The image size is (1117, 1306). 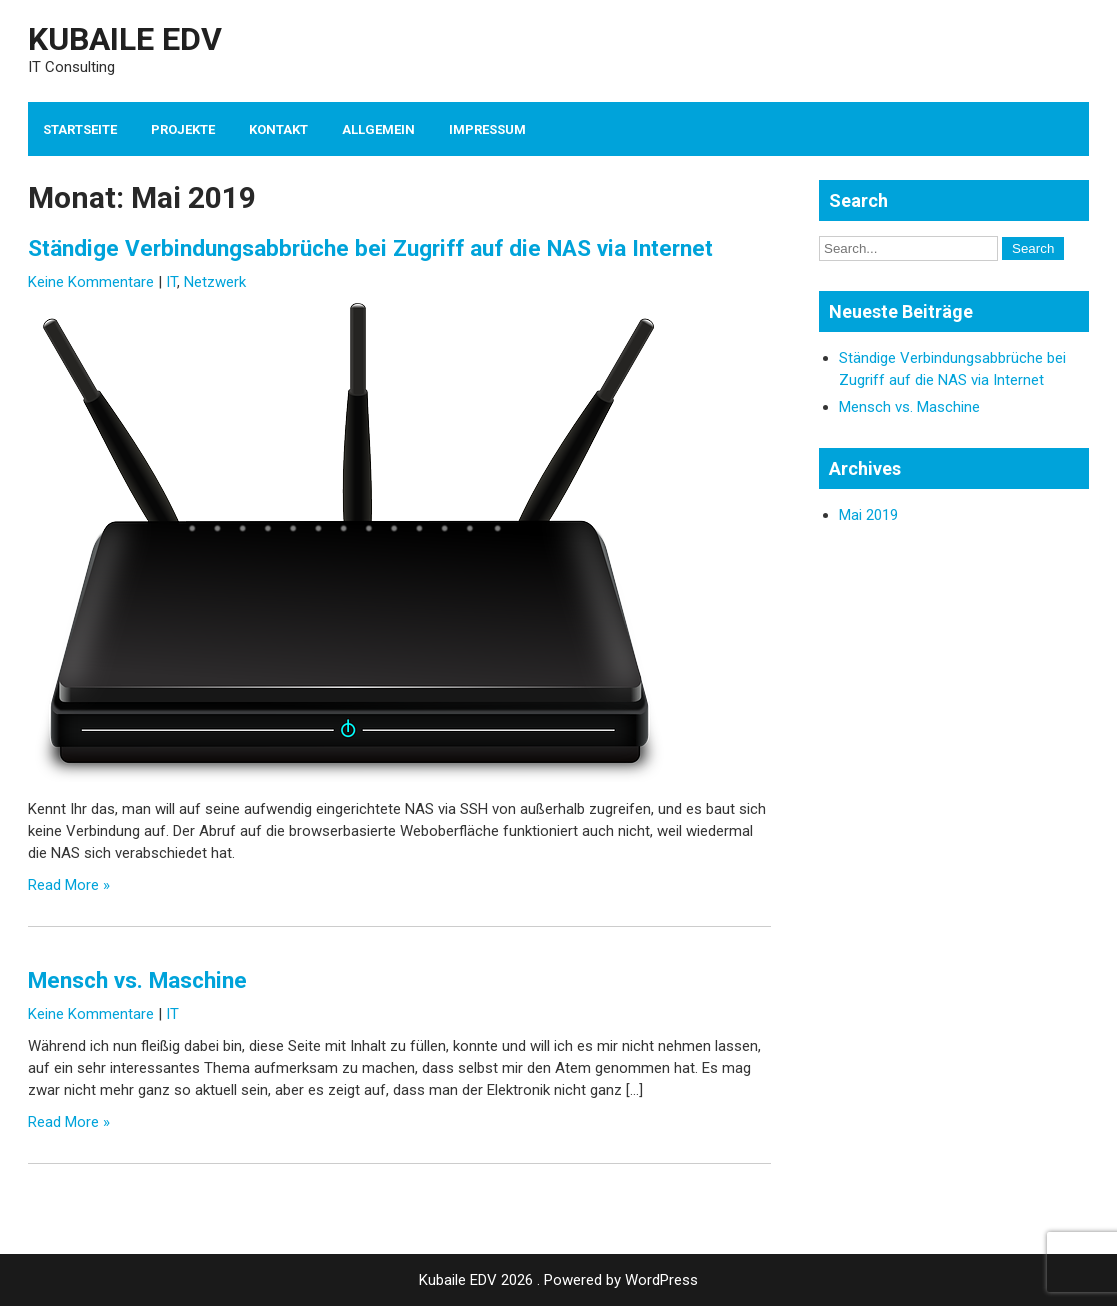 I want to click on Netzwerk, so click(x=215, y=282).